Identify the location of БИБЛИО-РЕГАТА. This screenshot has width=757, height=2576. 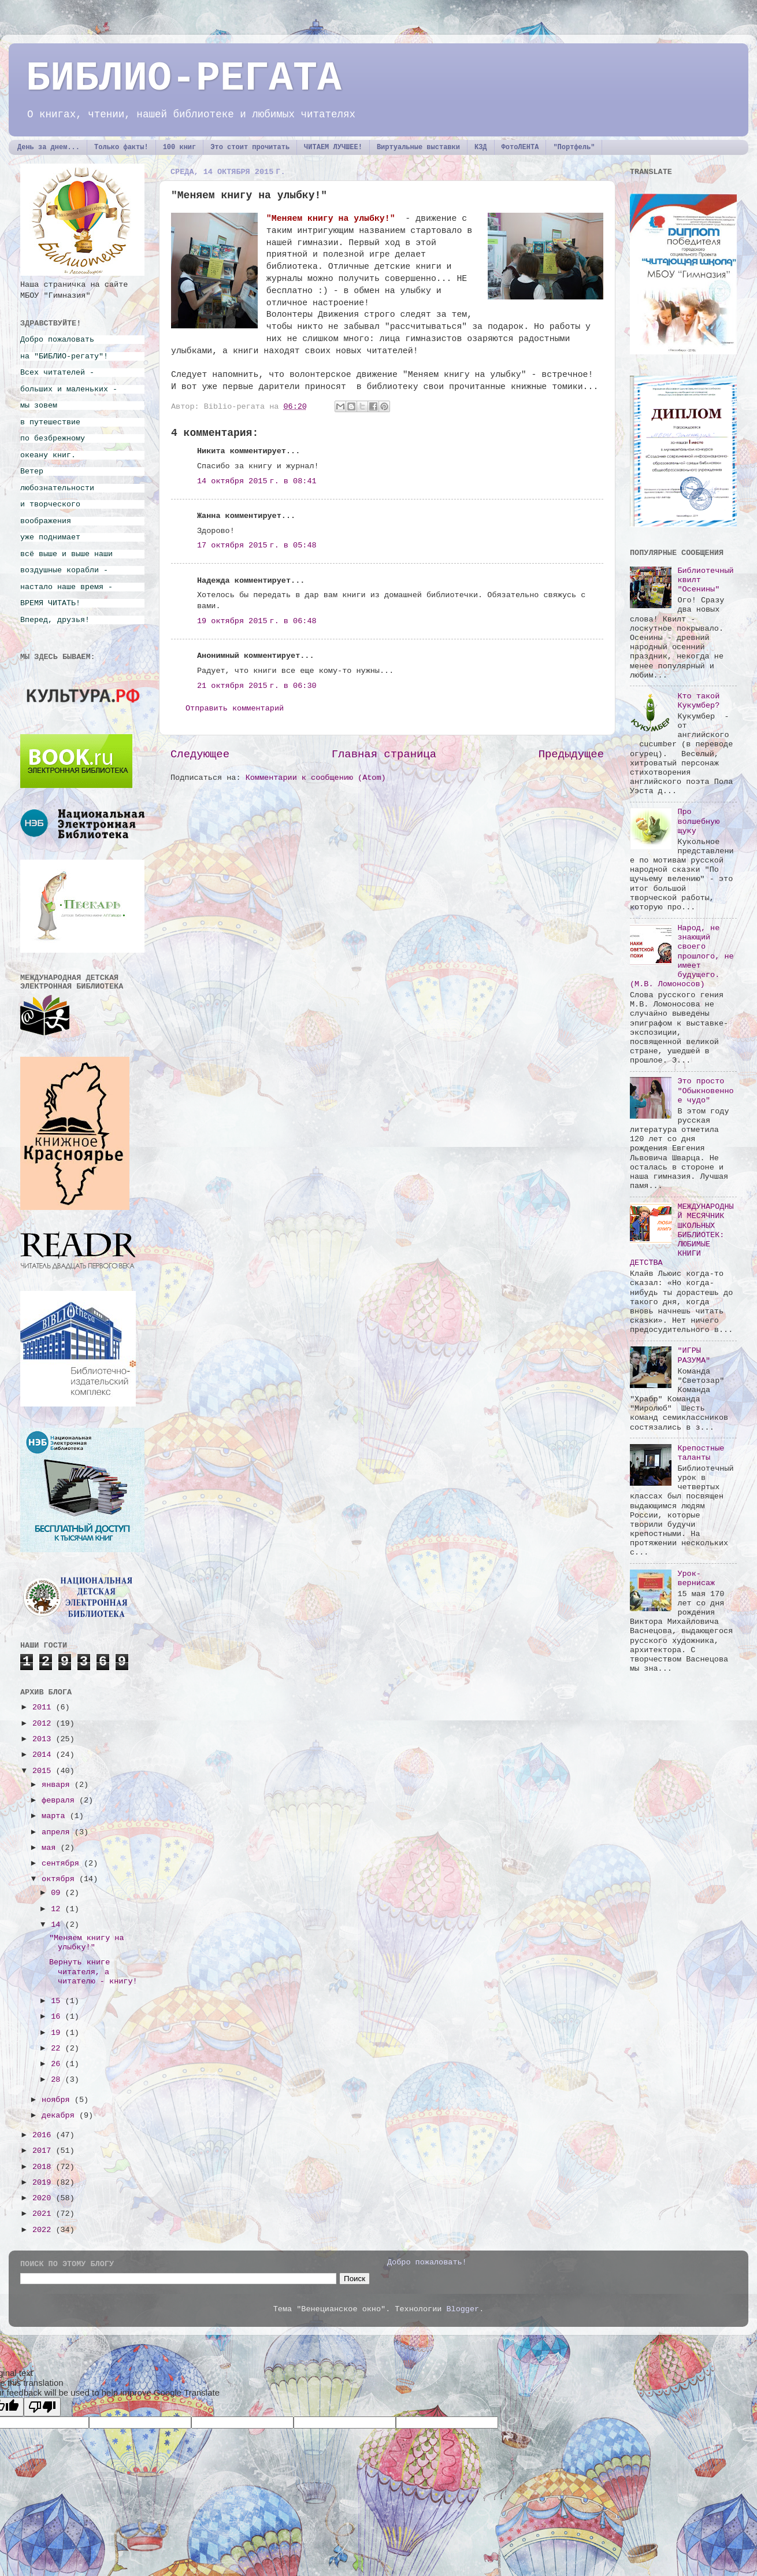
(184, 79).